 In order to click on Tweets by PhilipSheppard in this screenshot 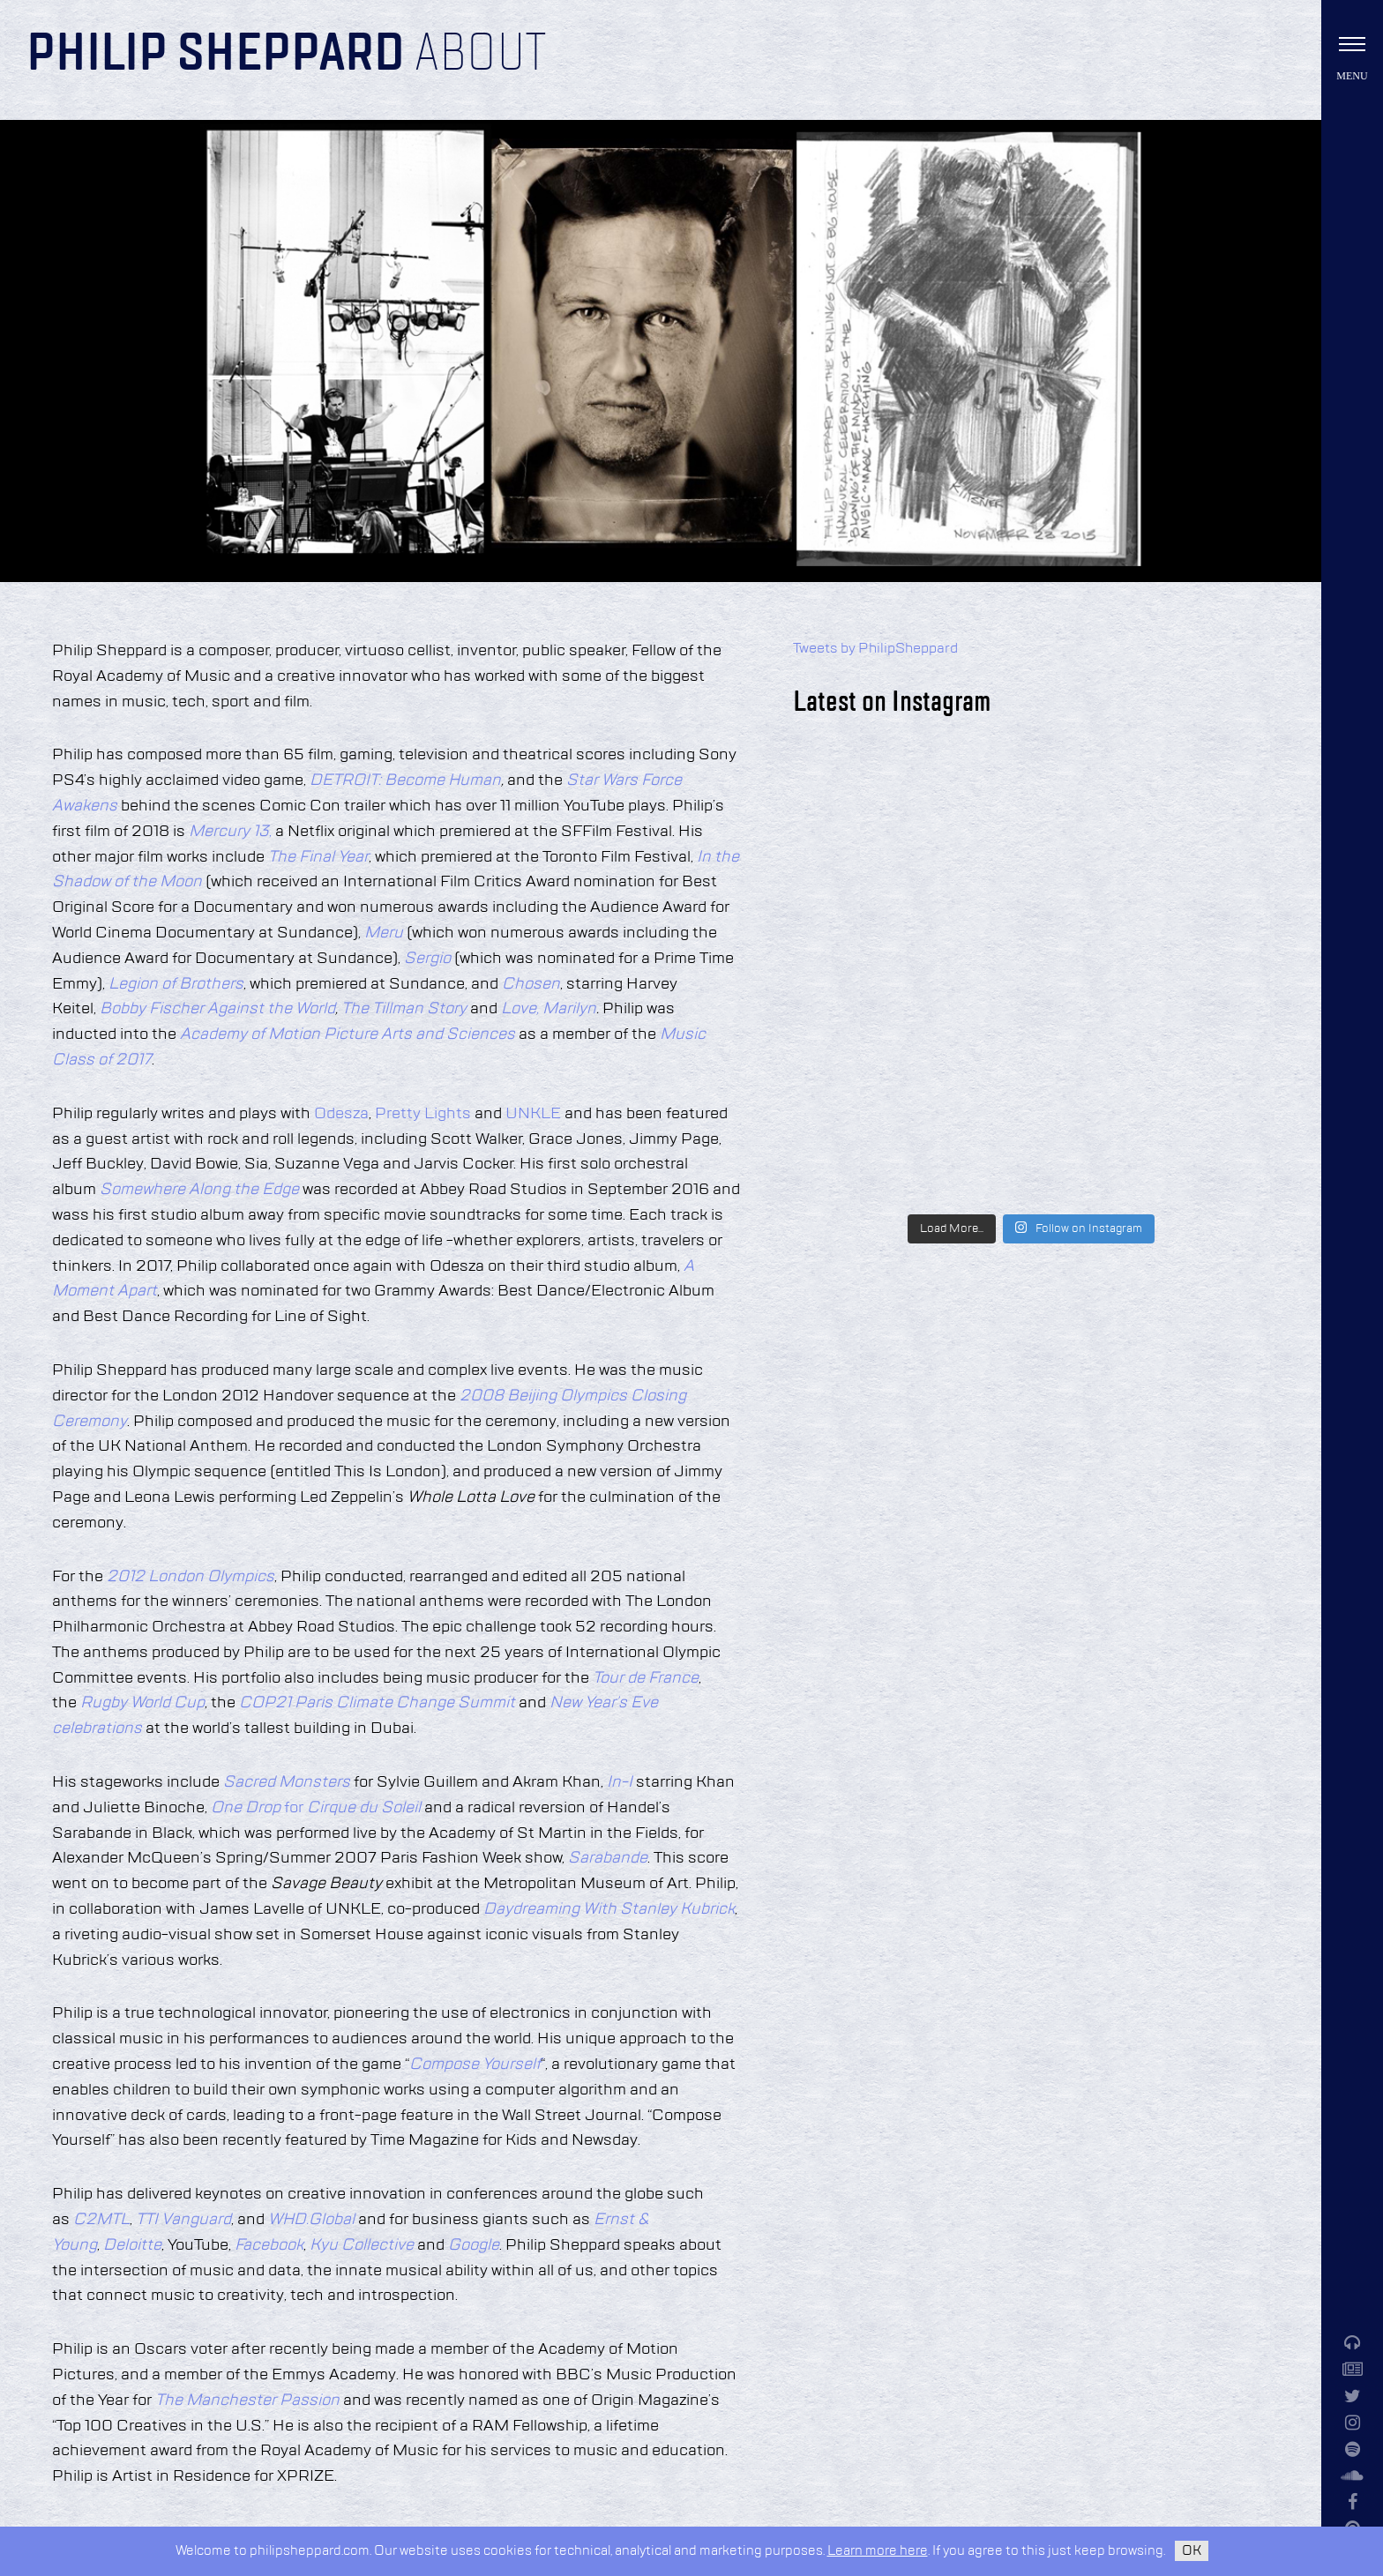, I will do `click(875, 649)`.